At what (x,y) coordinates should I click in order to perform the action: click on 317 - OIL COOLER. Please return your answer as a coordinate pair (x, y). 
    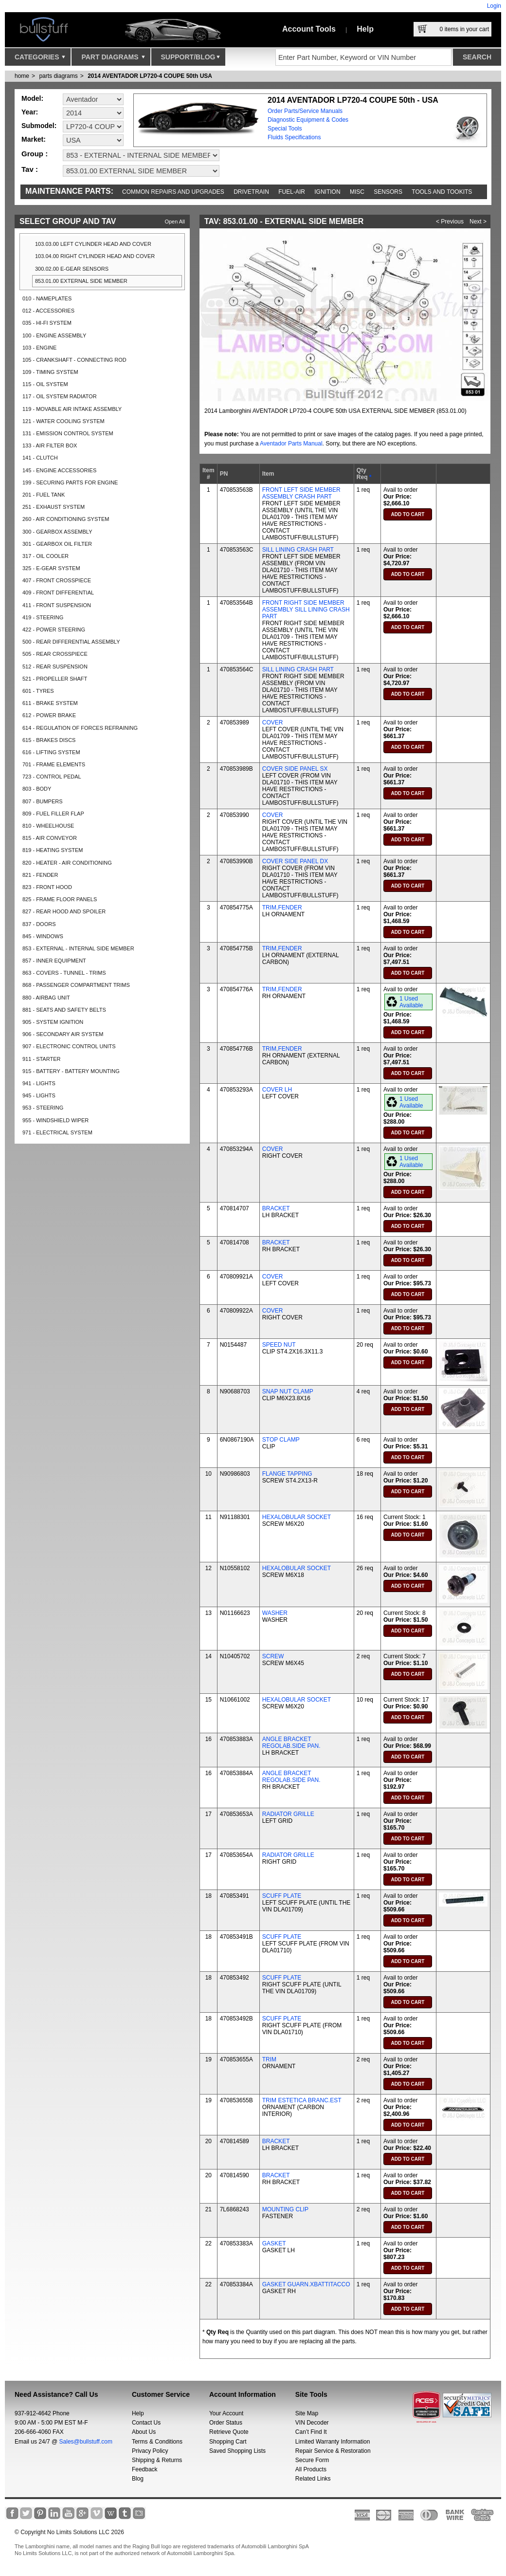
    Looking at the image, I should click on (45, 556).